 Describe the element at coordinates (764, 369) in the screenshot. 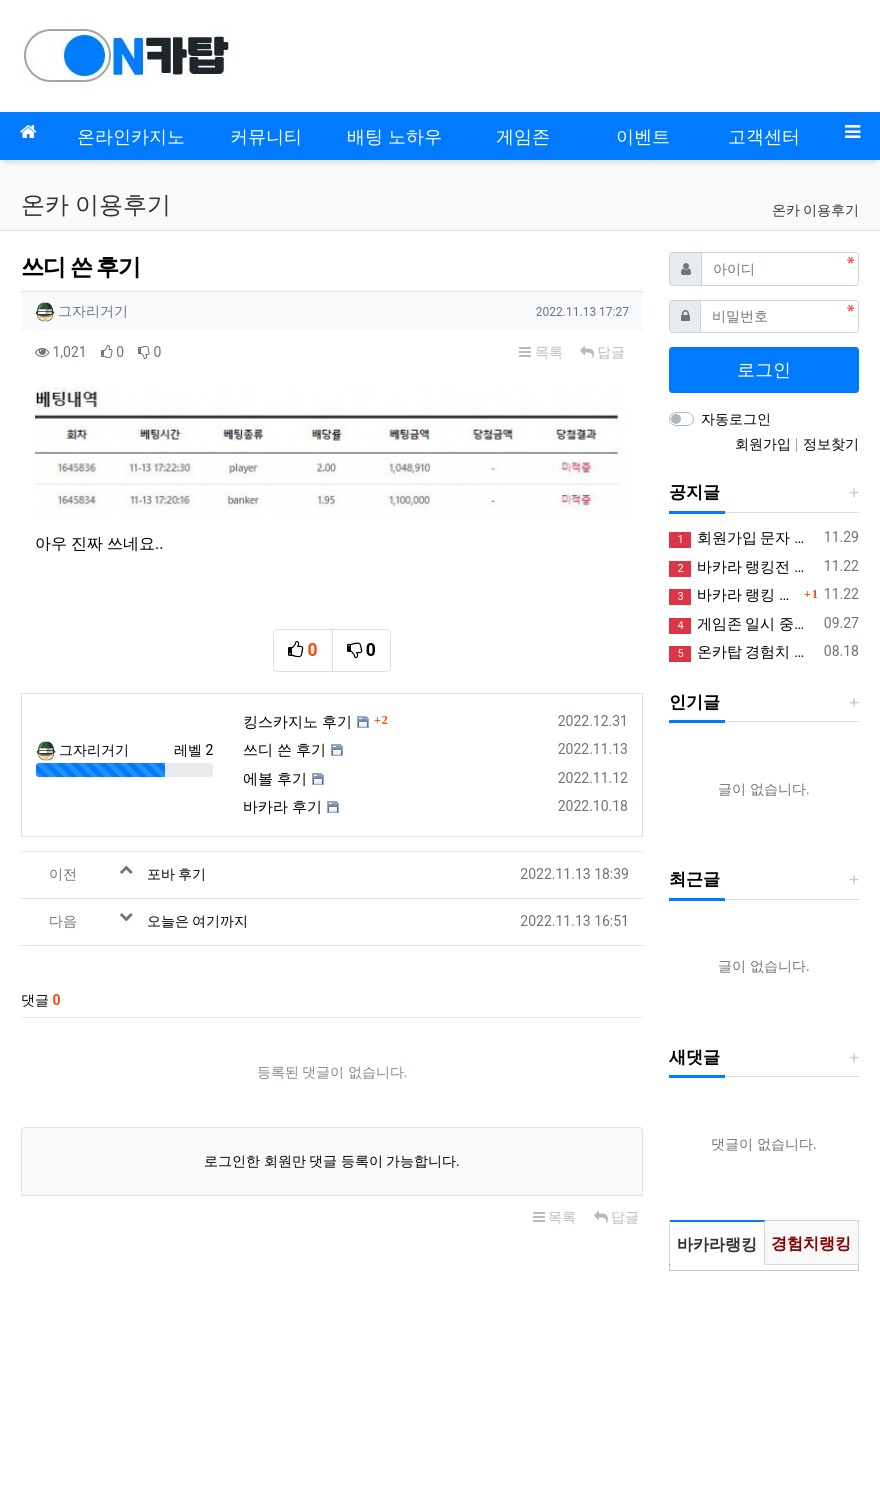

I see `로그인` at that location.